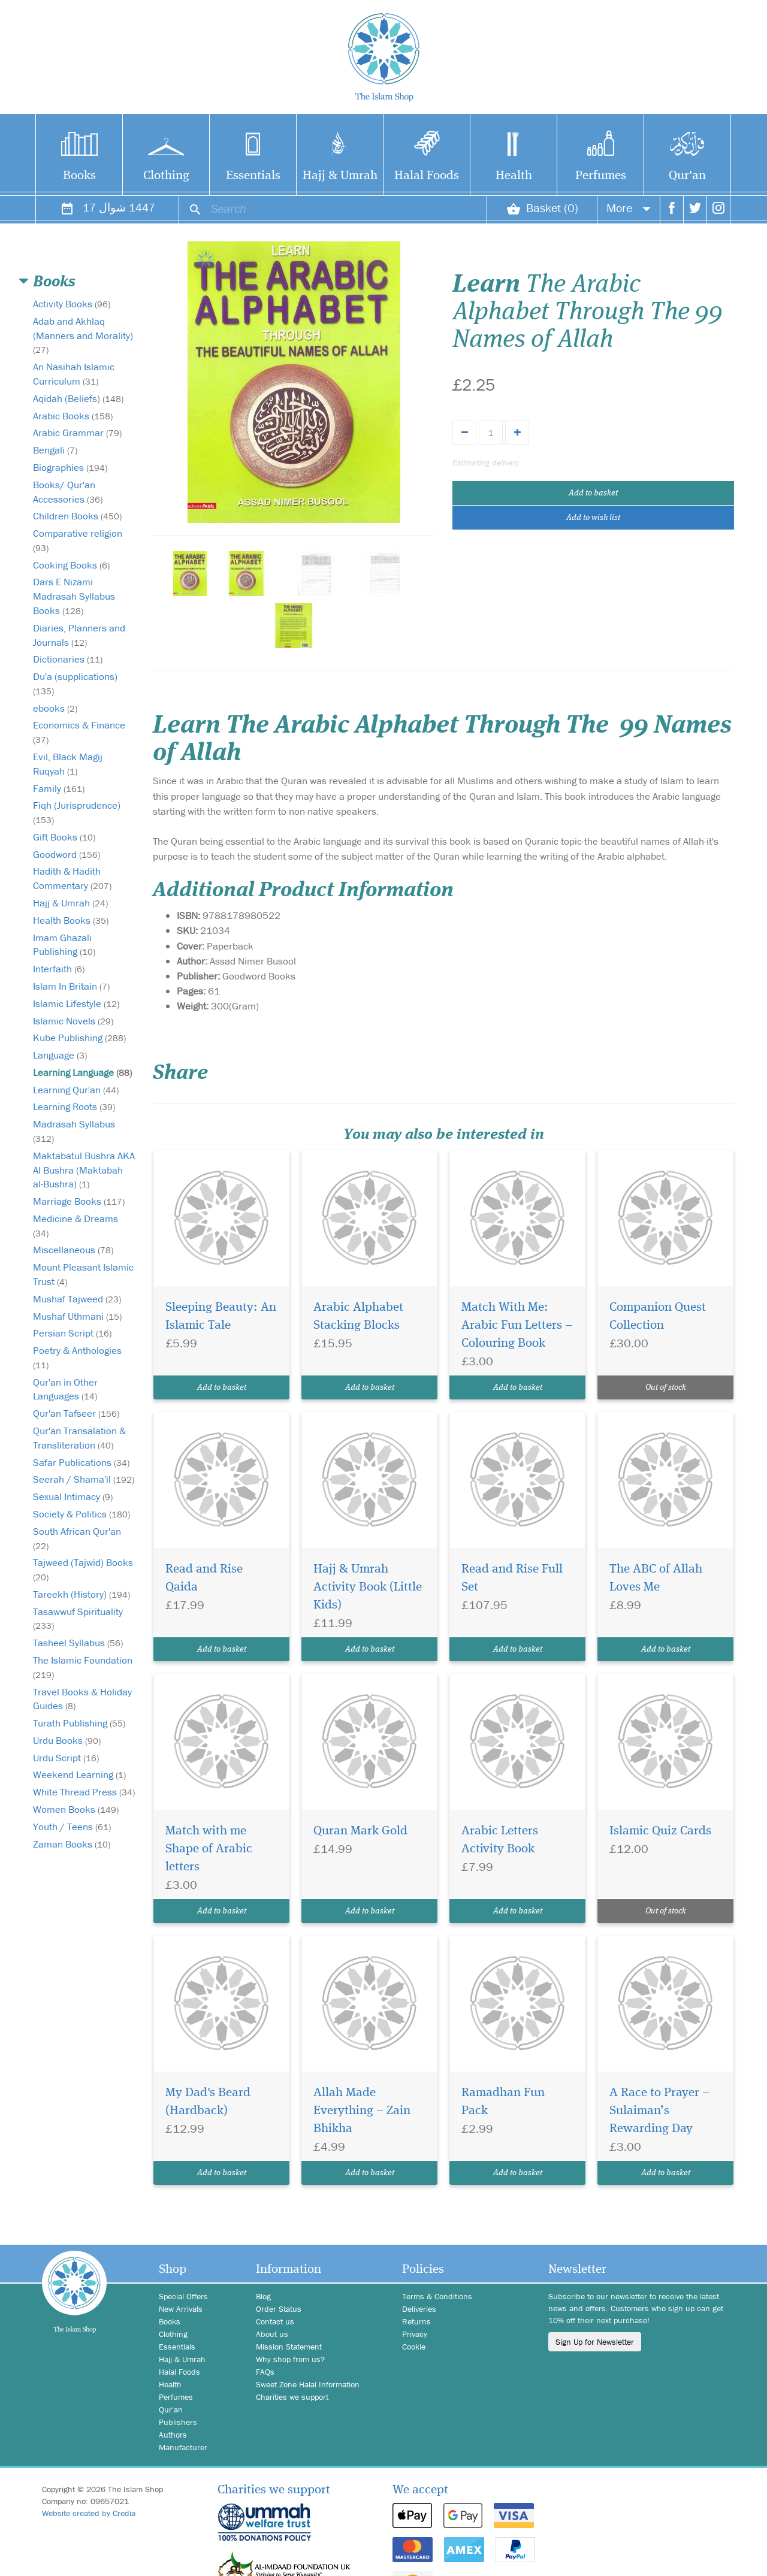  Describe the element at coordinates (659, 2111) in the screenshot. I see `A Race to Prayer – Sulaiman’s Rewarding Day` at that location.